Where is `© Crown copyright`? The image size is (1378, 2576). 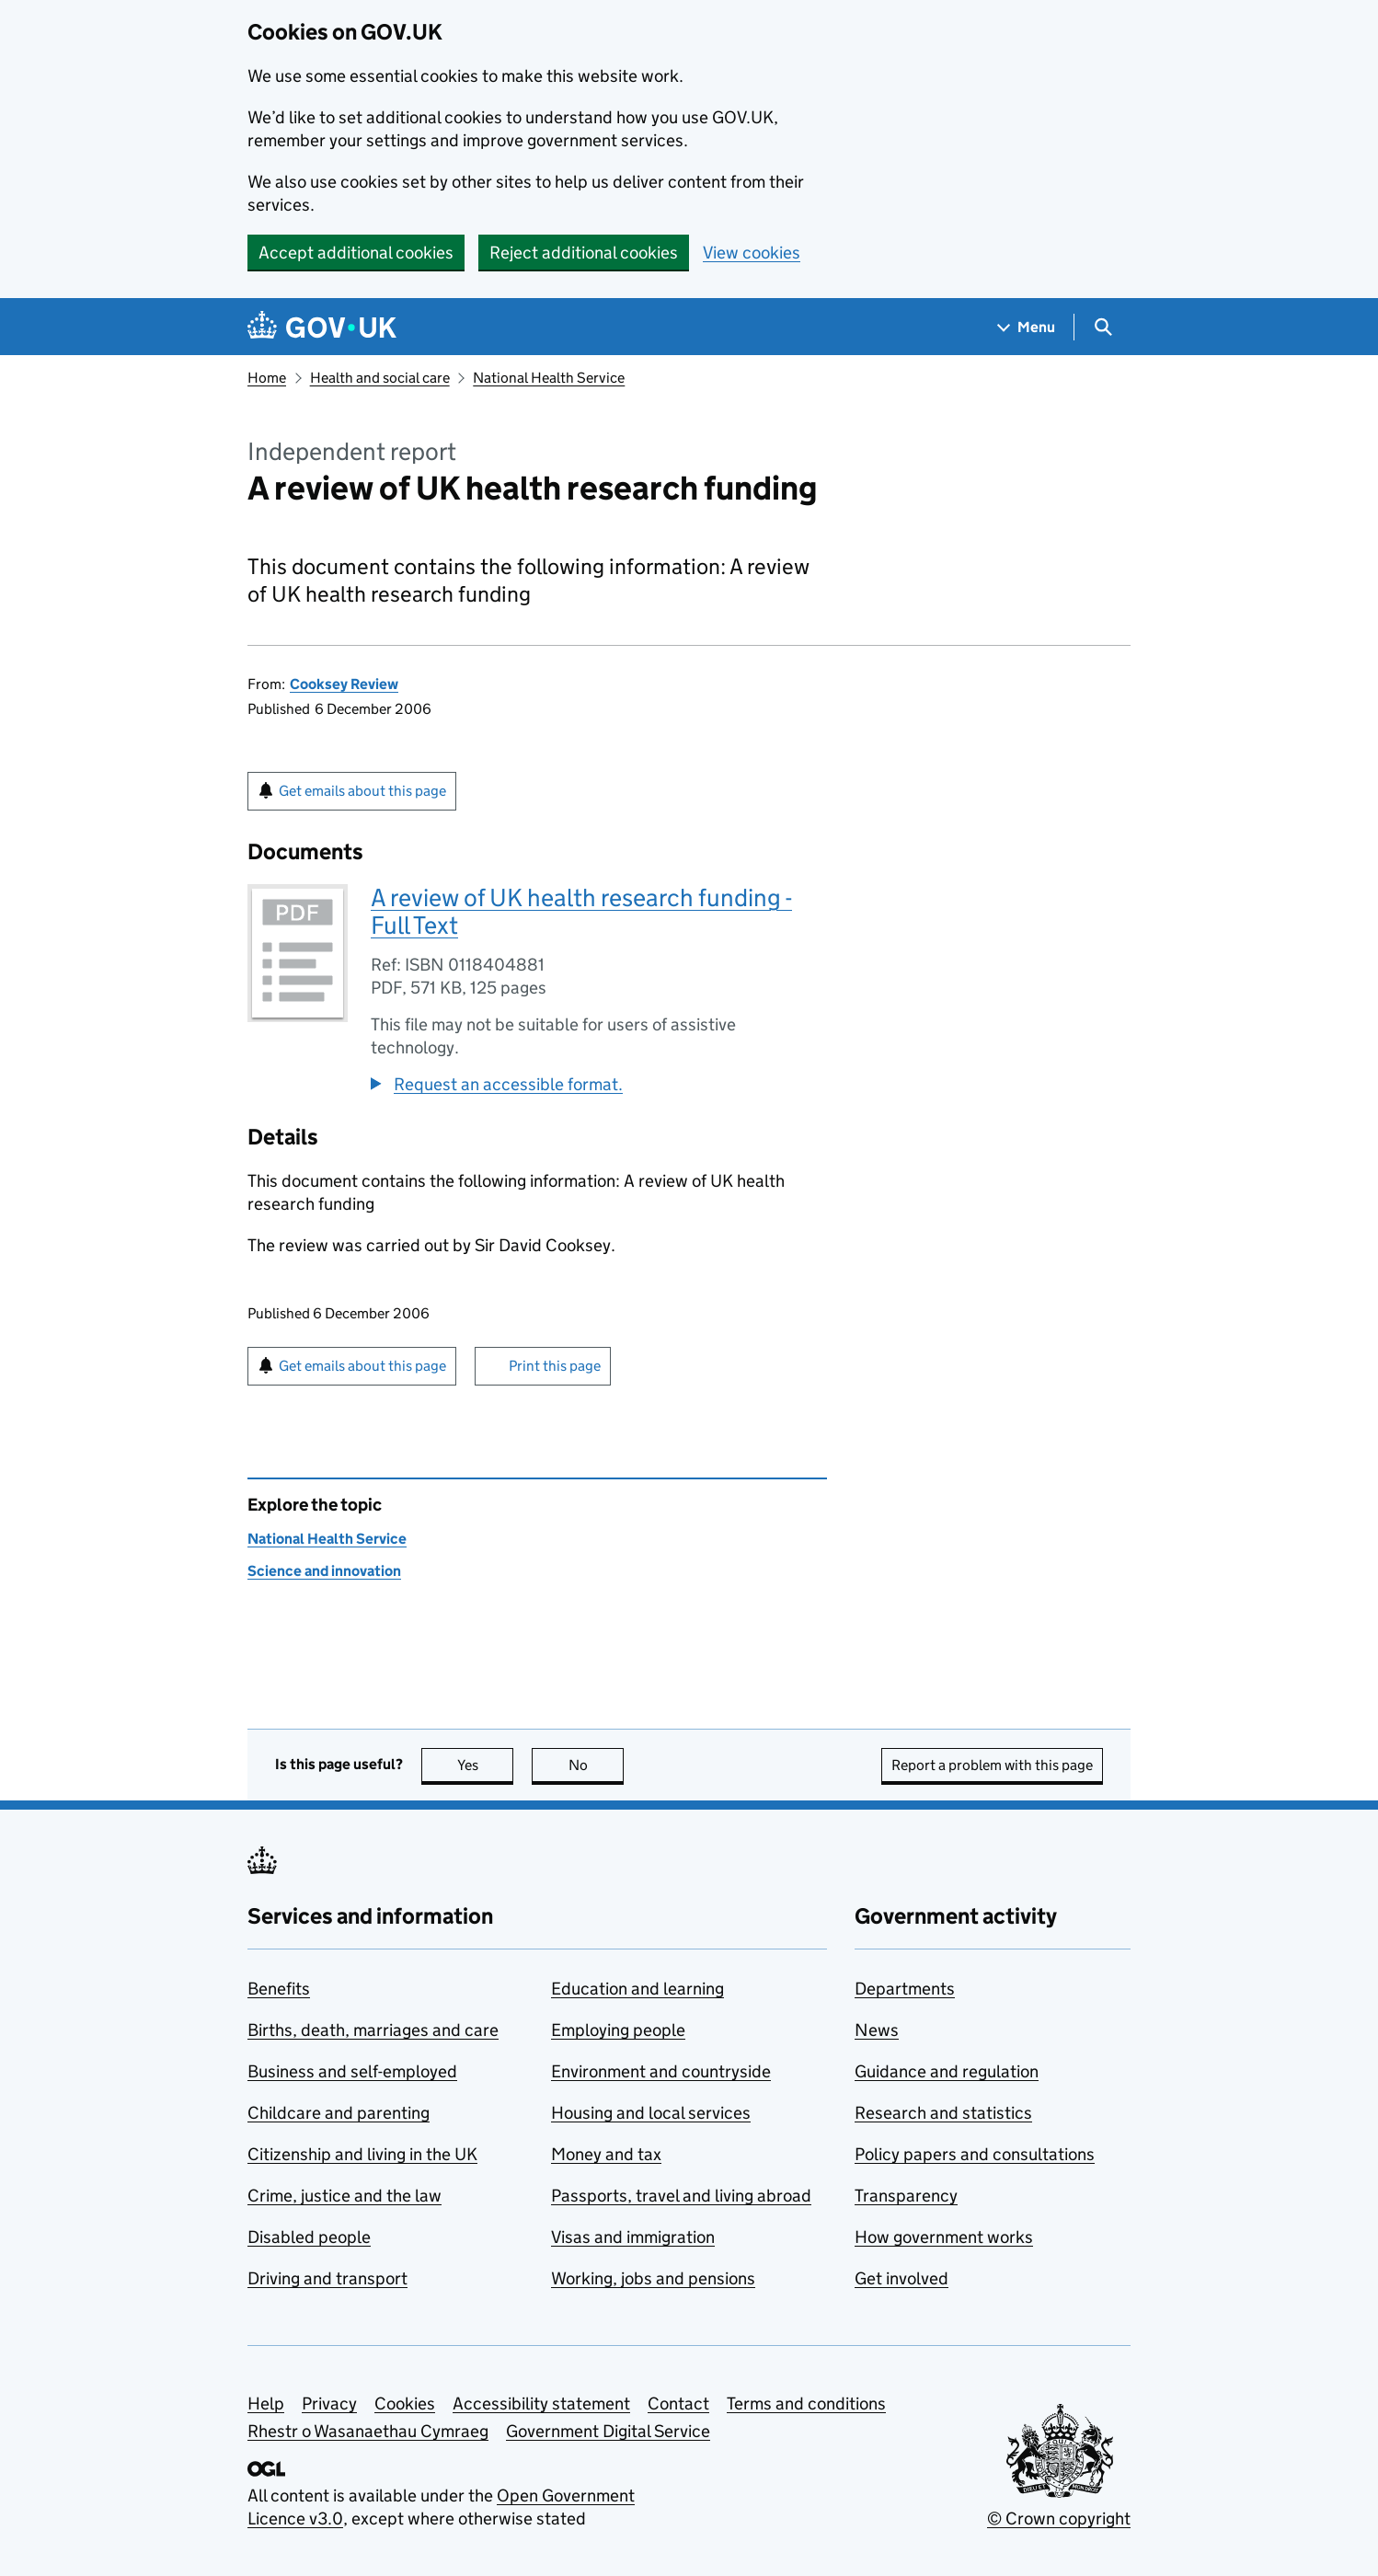
© Crown copyright is located at coordinates (1059, 2518).